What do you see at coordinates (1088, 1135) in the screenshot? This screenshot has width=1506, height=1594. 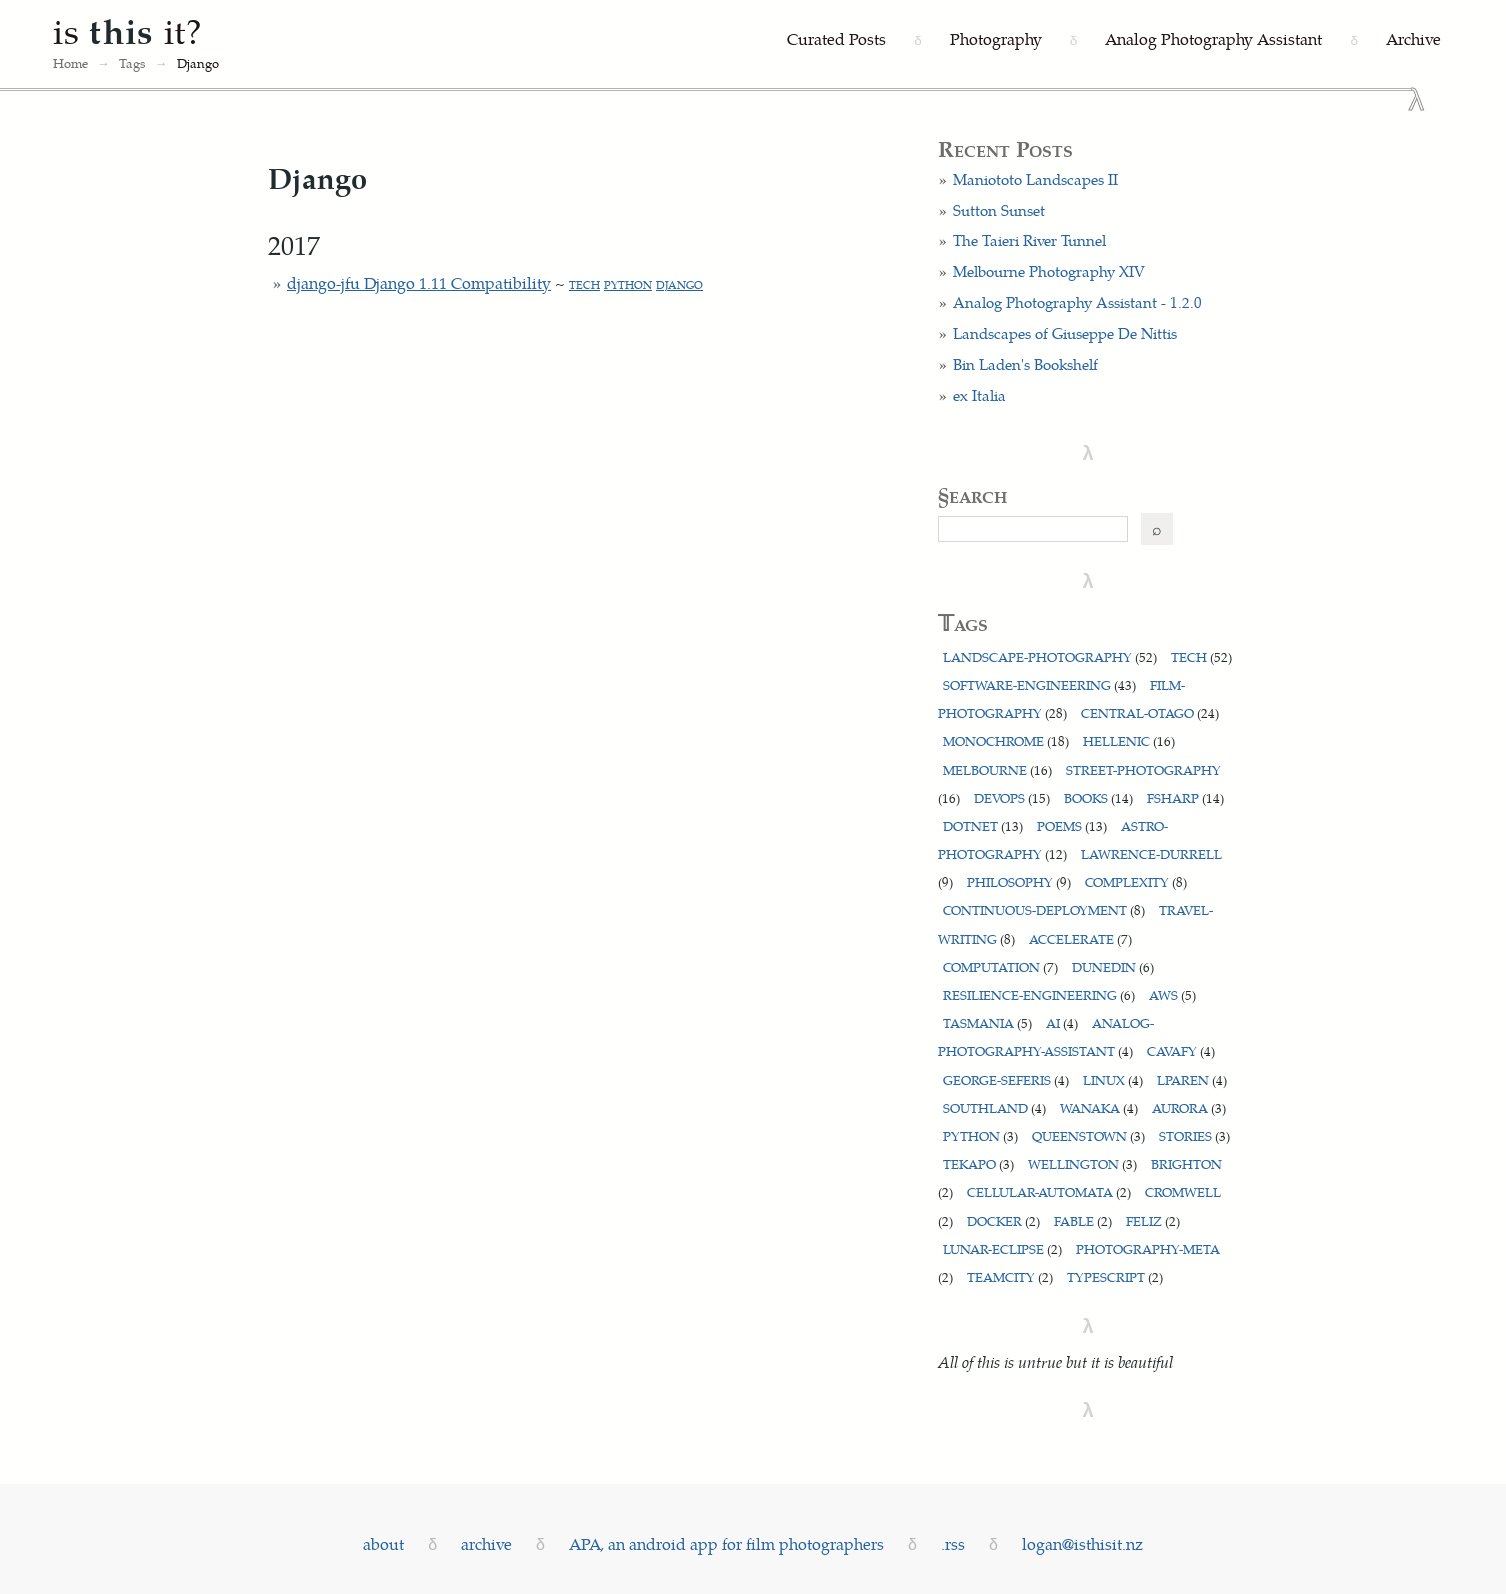 I see `queenstown` at bounding box center [1088, 1135].